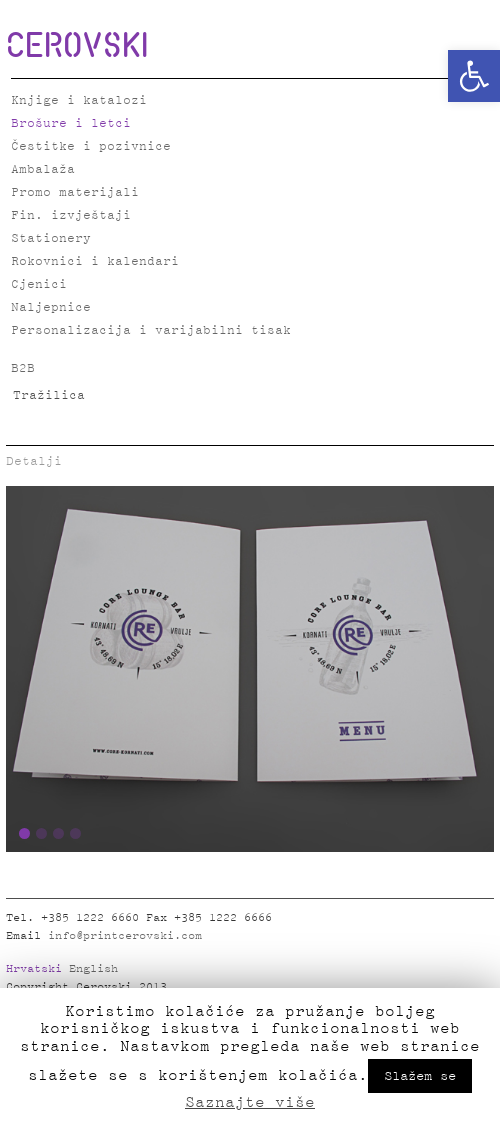  What do you see at coordinates (151, 330) in the screenshot?
I see `Personalizacija i varijabilni tisak` at bounding box center [151, 330].